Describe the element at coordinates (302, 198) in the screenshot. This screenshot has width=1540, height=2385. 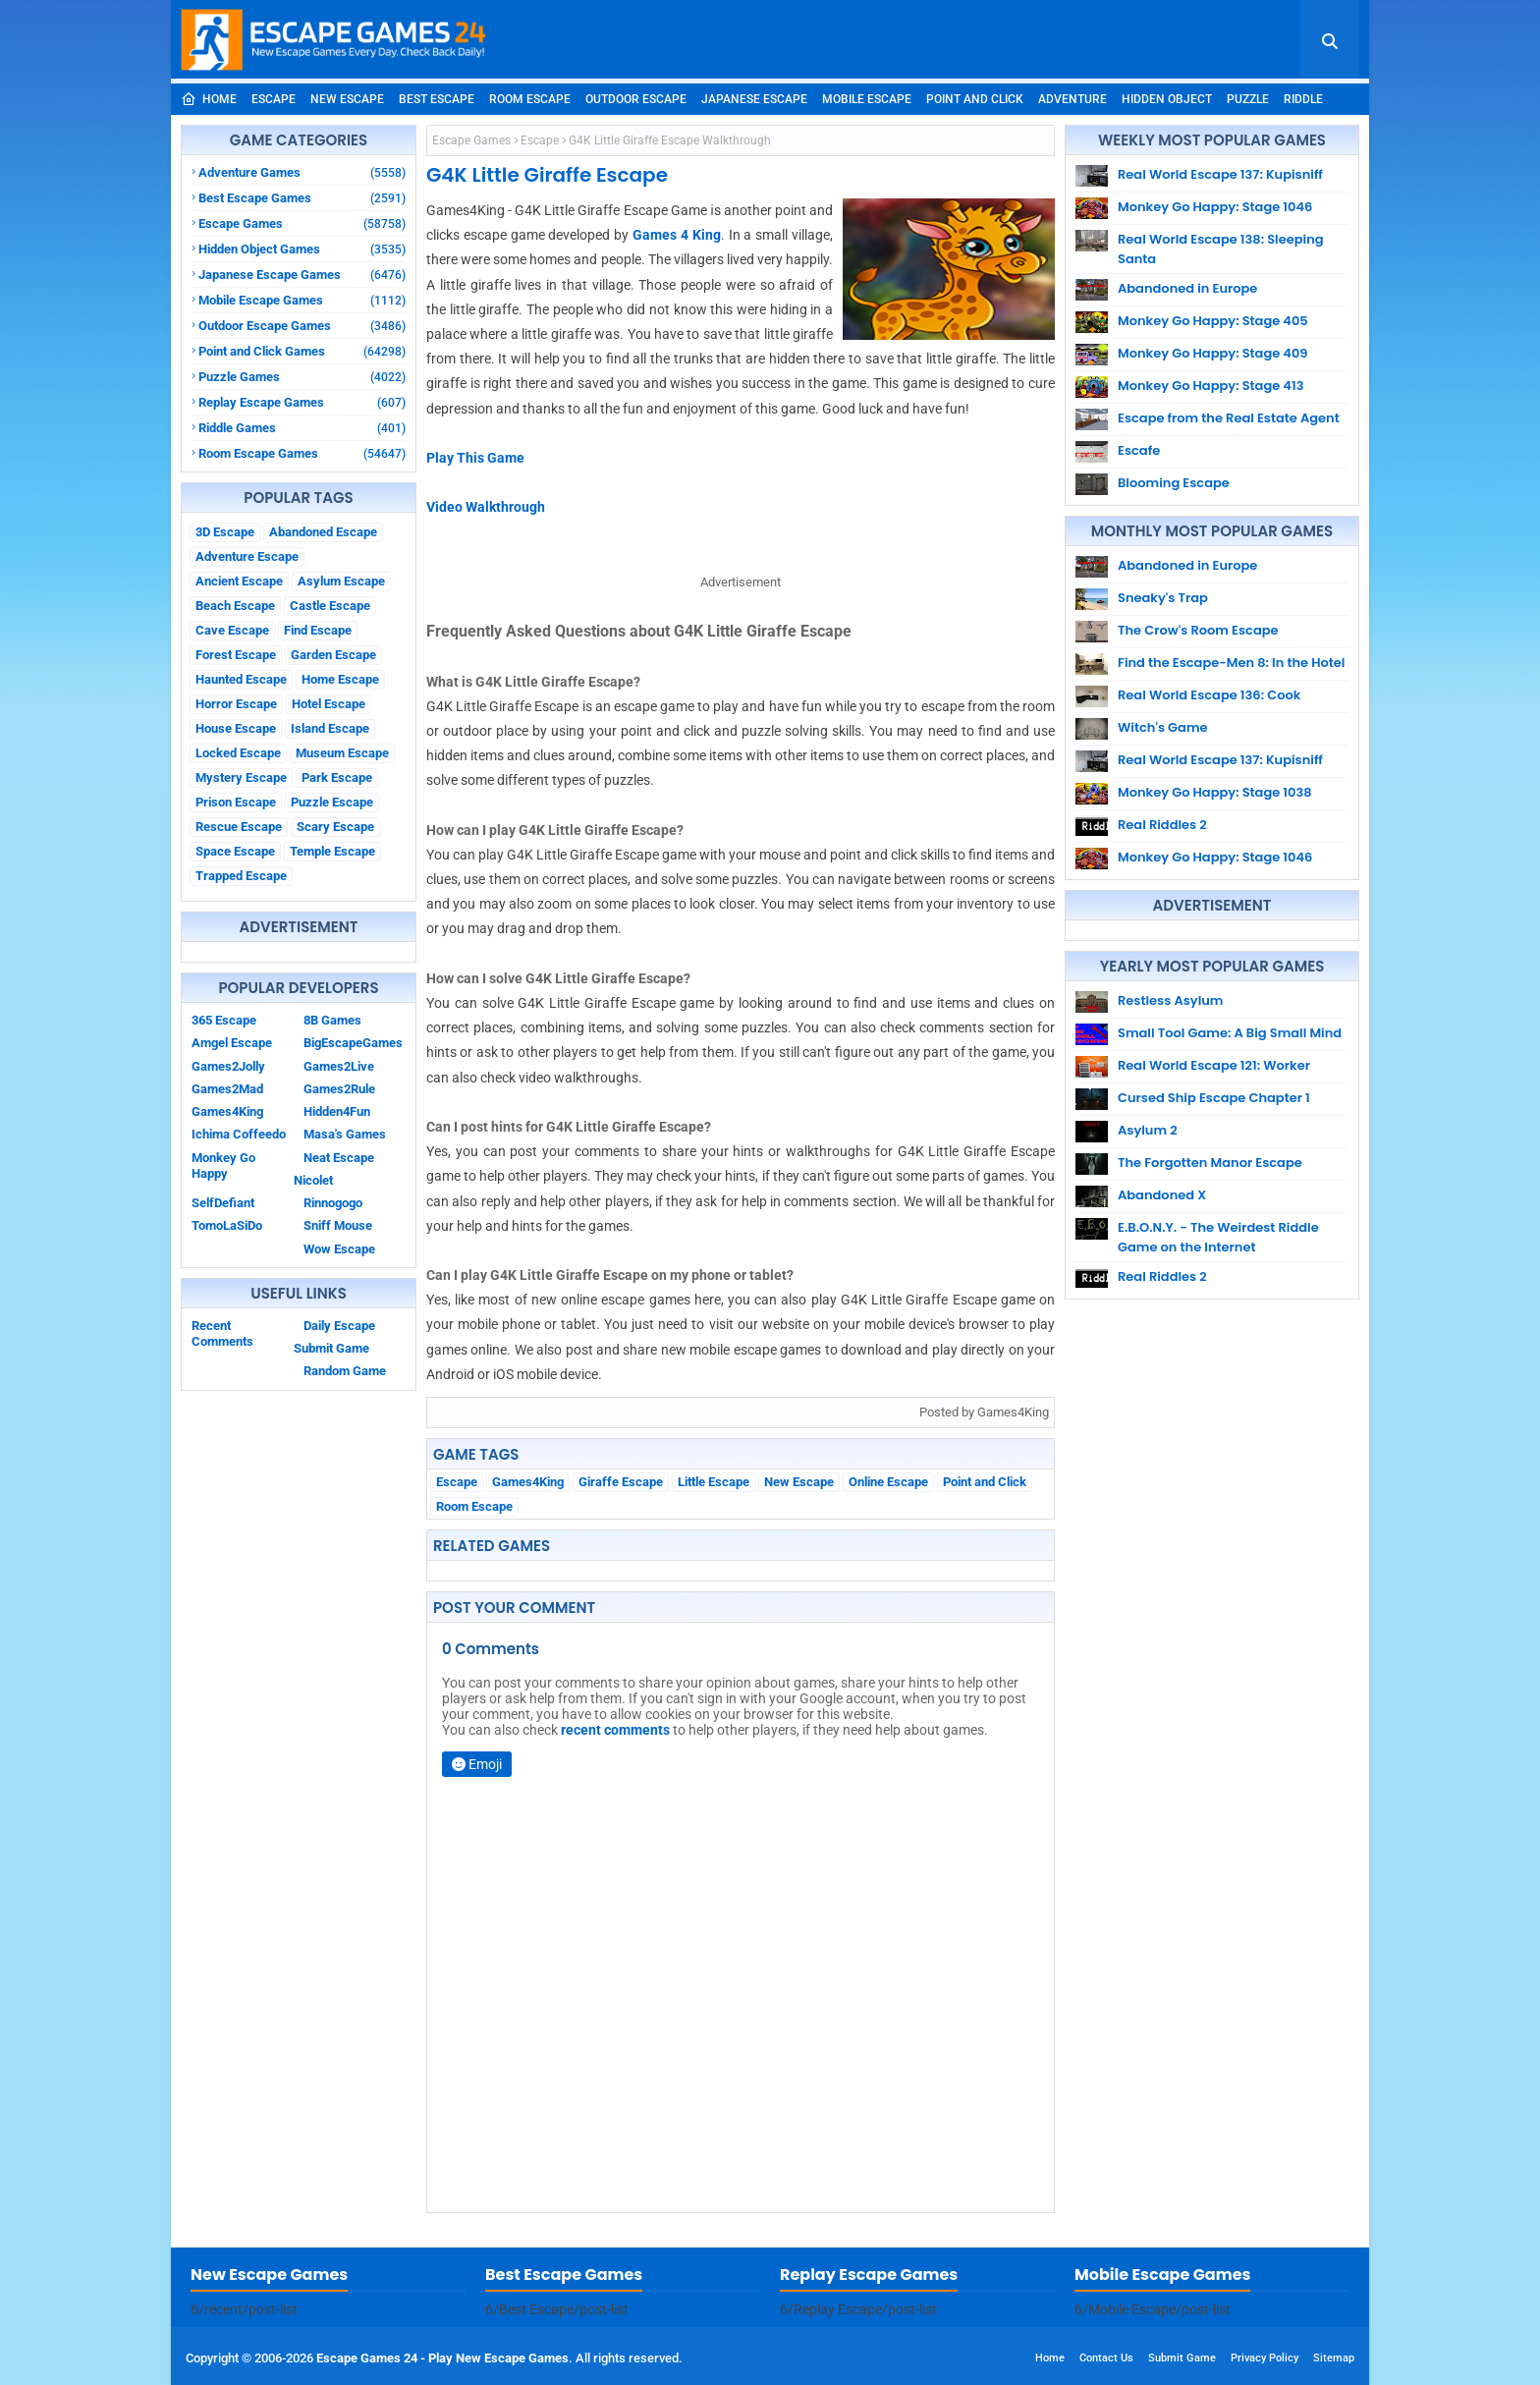
I see `Best Escape Games` at that location.